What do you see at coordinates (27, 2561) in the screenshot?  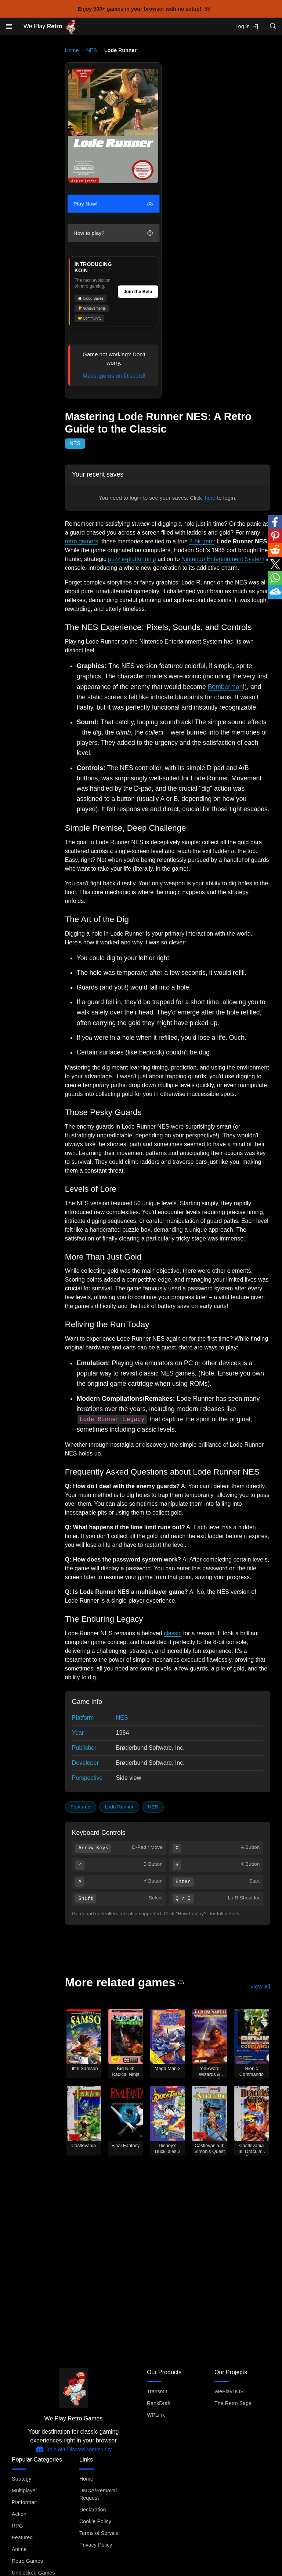 I see `Retro Games` at bounding box center [27, 2561].